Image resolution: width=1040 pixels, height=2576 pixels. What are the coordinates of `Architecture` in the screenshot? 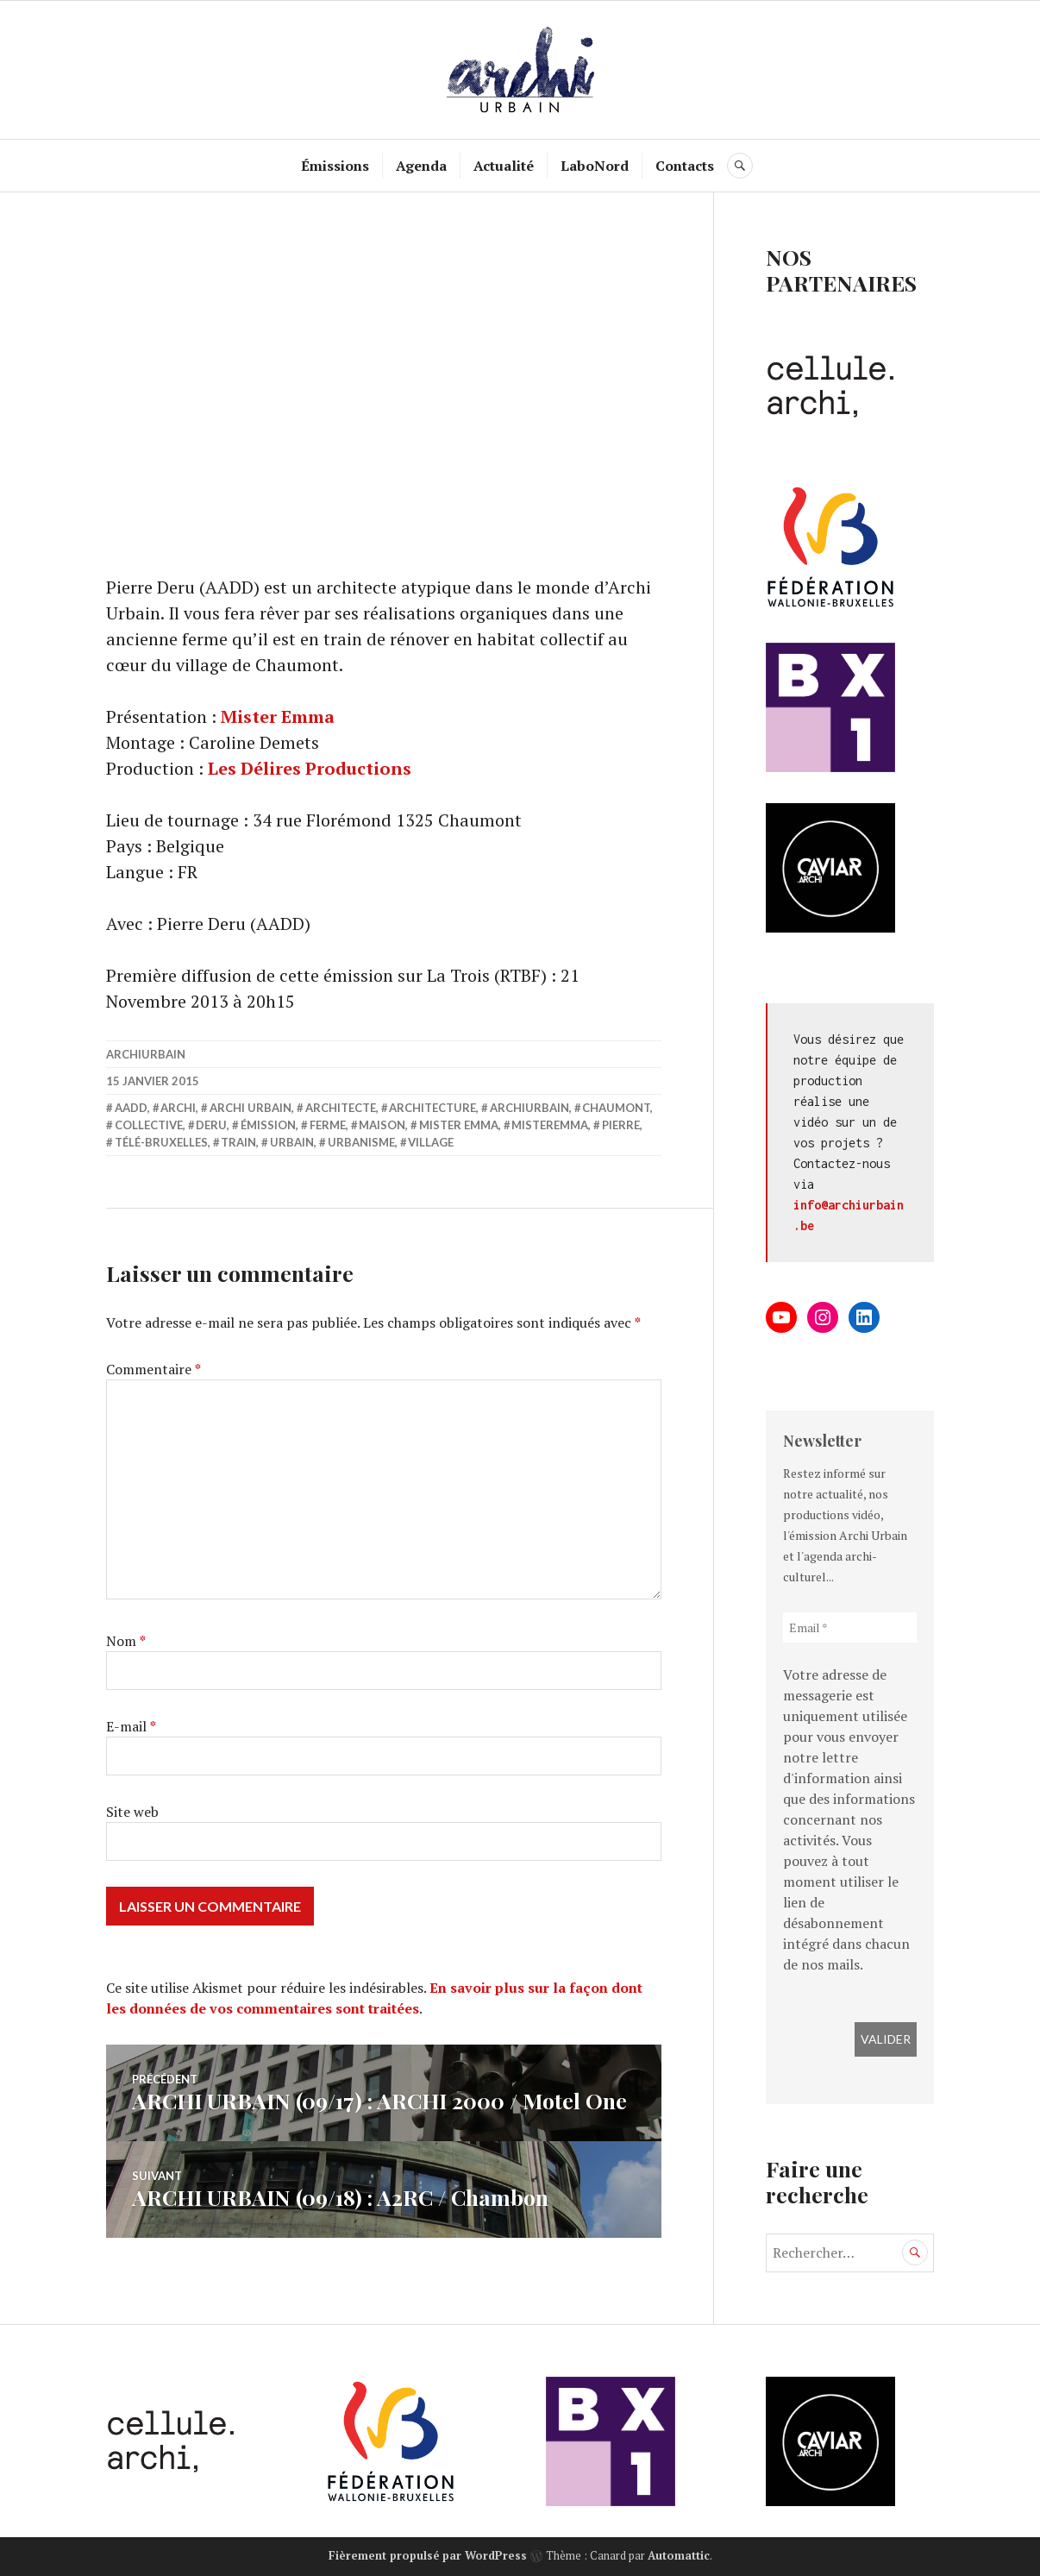 It's located at (432, 1108).